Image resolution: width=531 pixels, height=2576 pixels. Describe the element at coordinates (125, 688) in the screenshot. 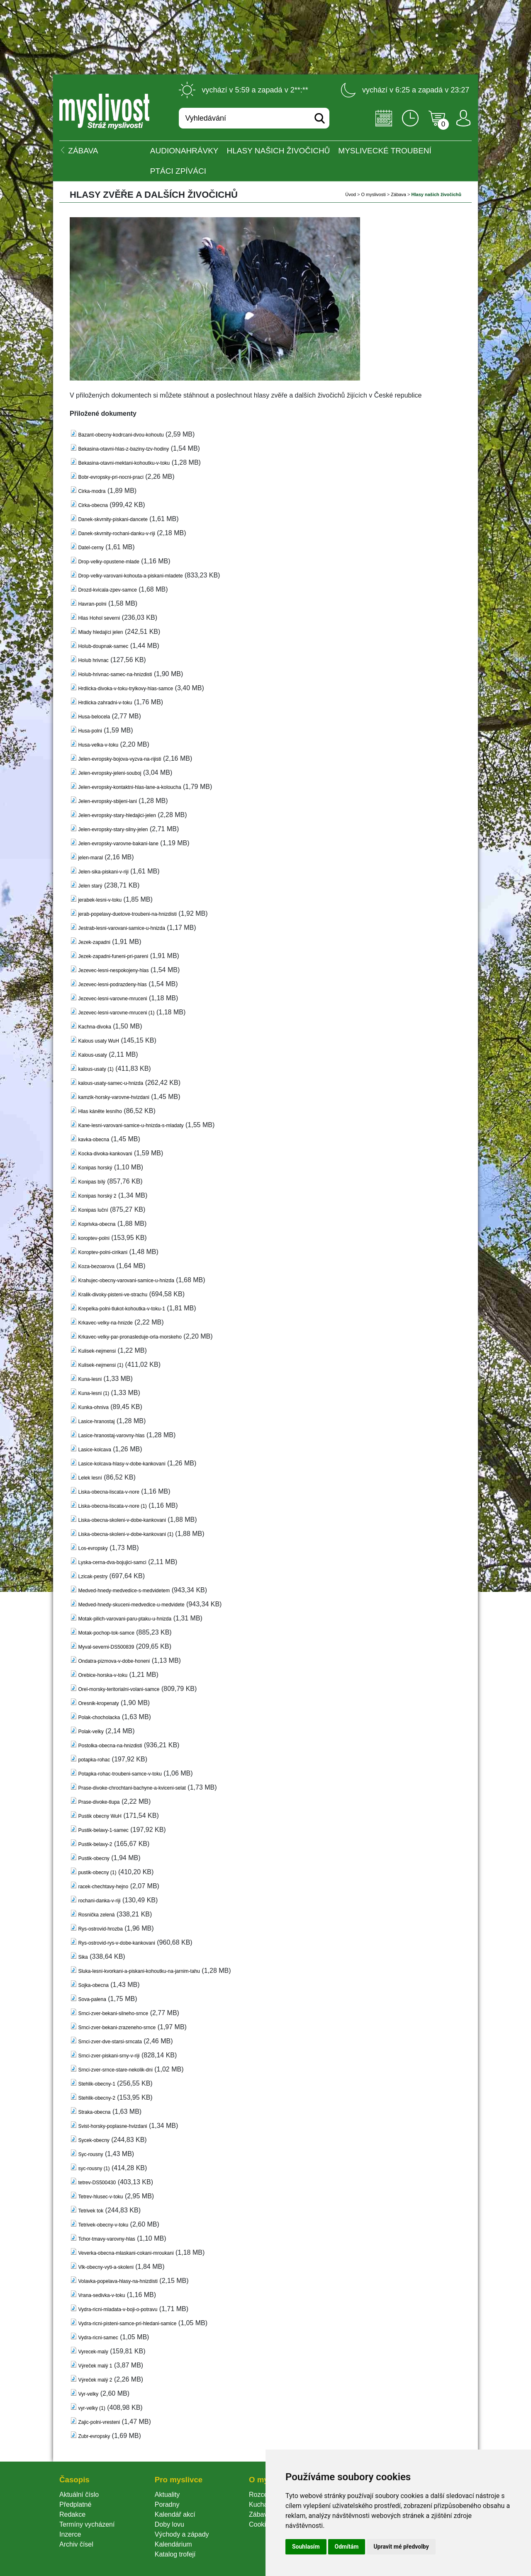

I see `Hrdlicka-divoka-v-toku-trylkovy-hlas-samce` at that location.